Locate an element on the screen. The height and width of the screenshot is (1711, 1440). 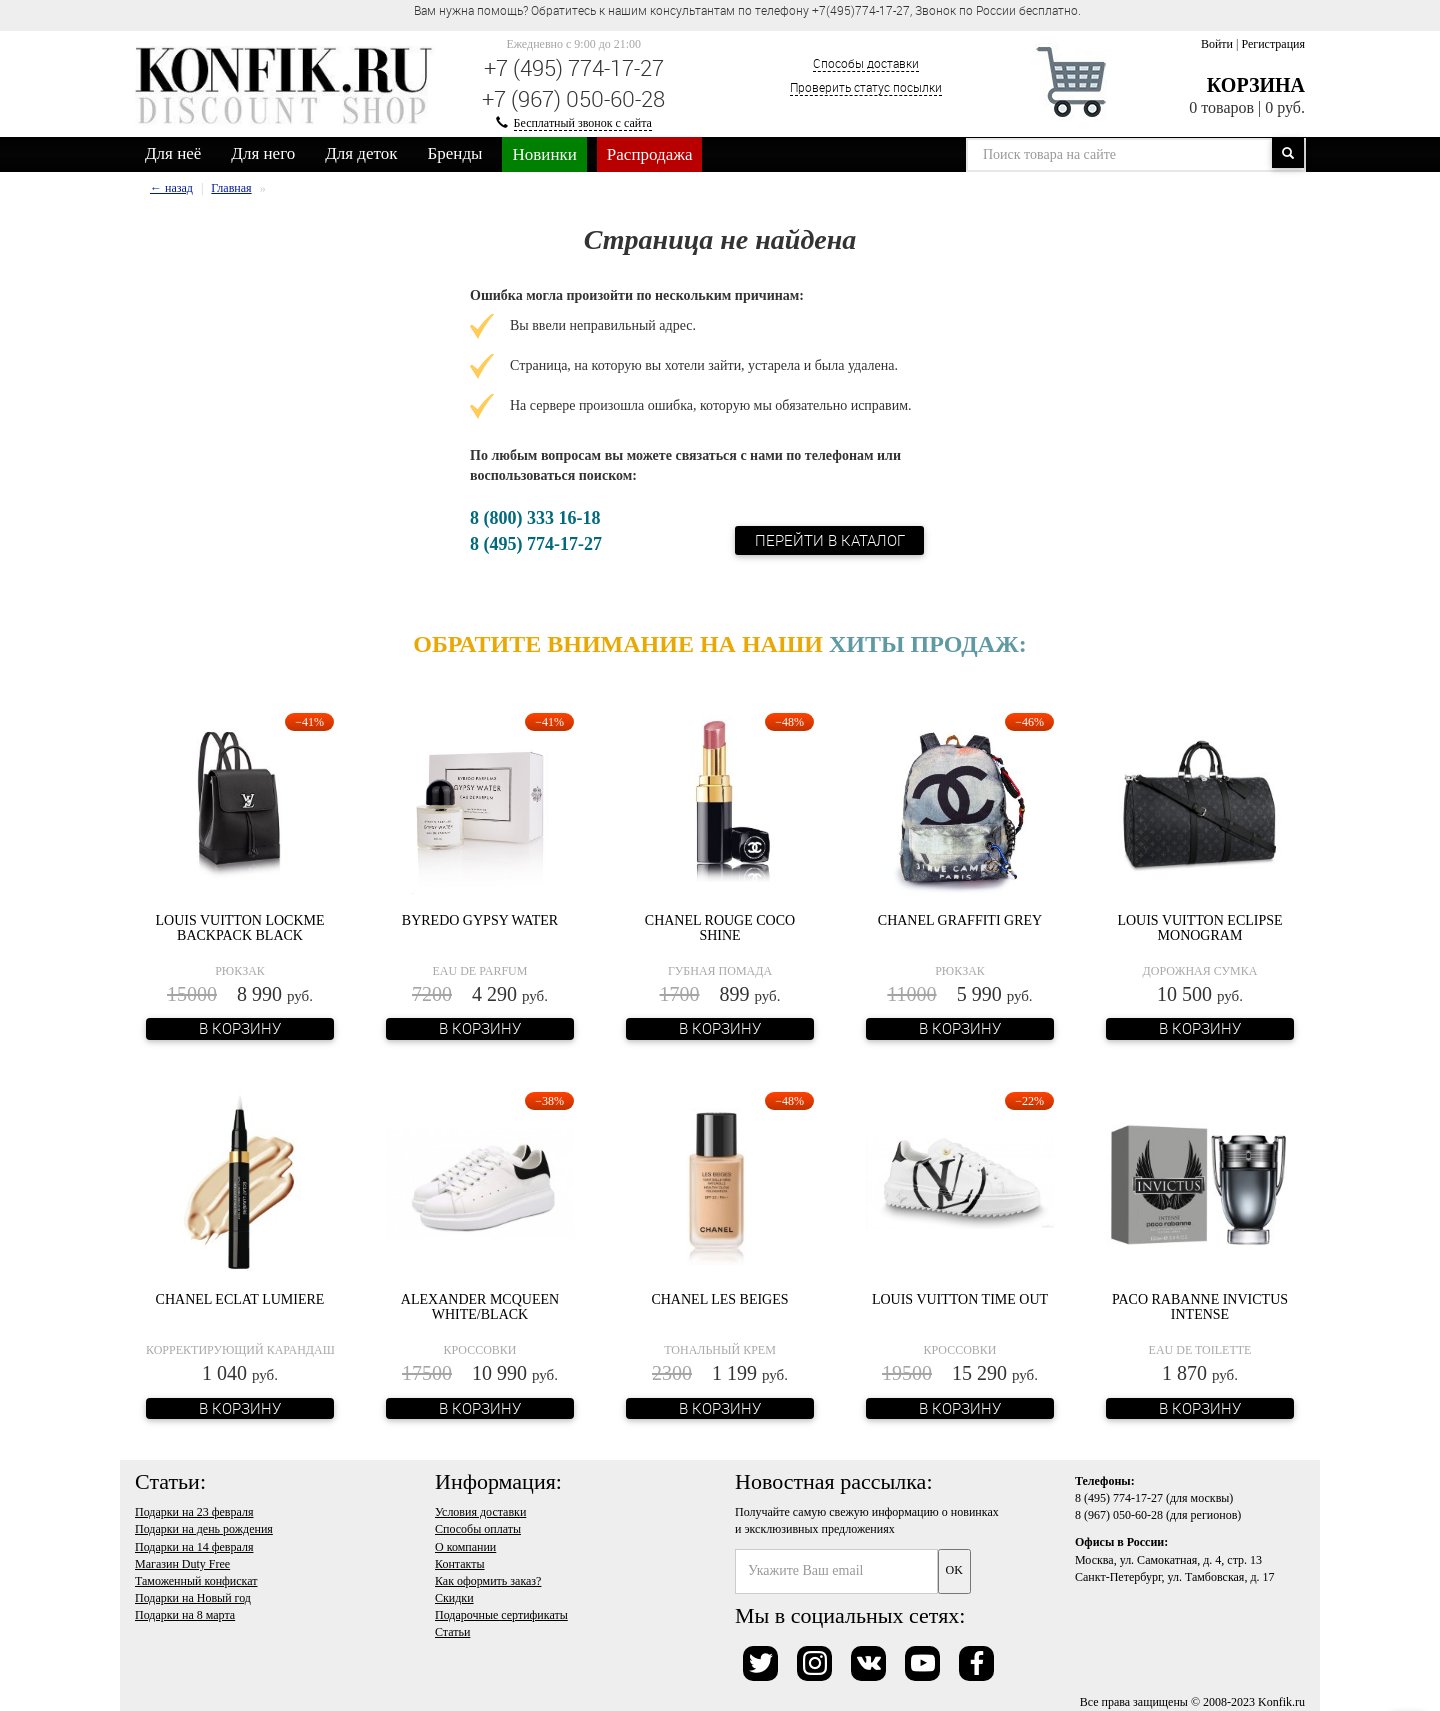
Контакты is located at coordinates (460, 1564).